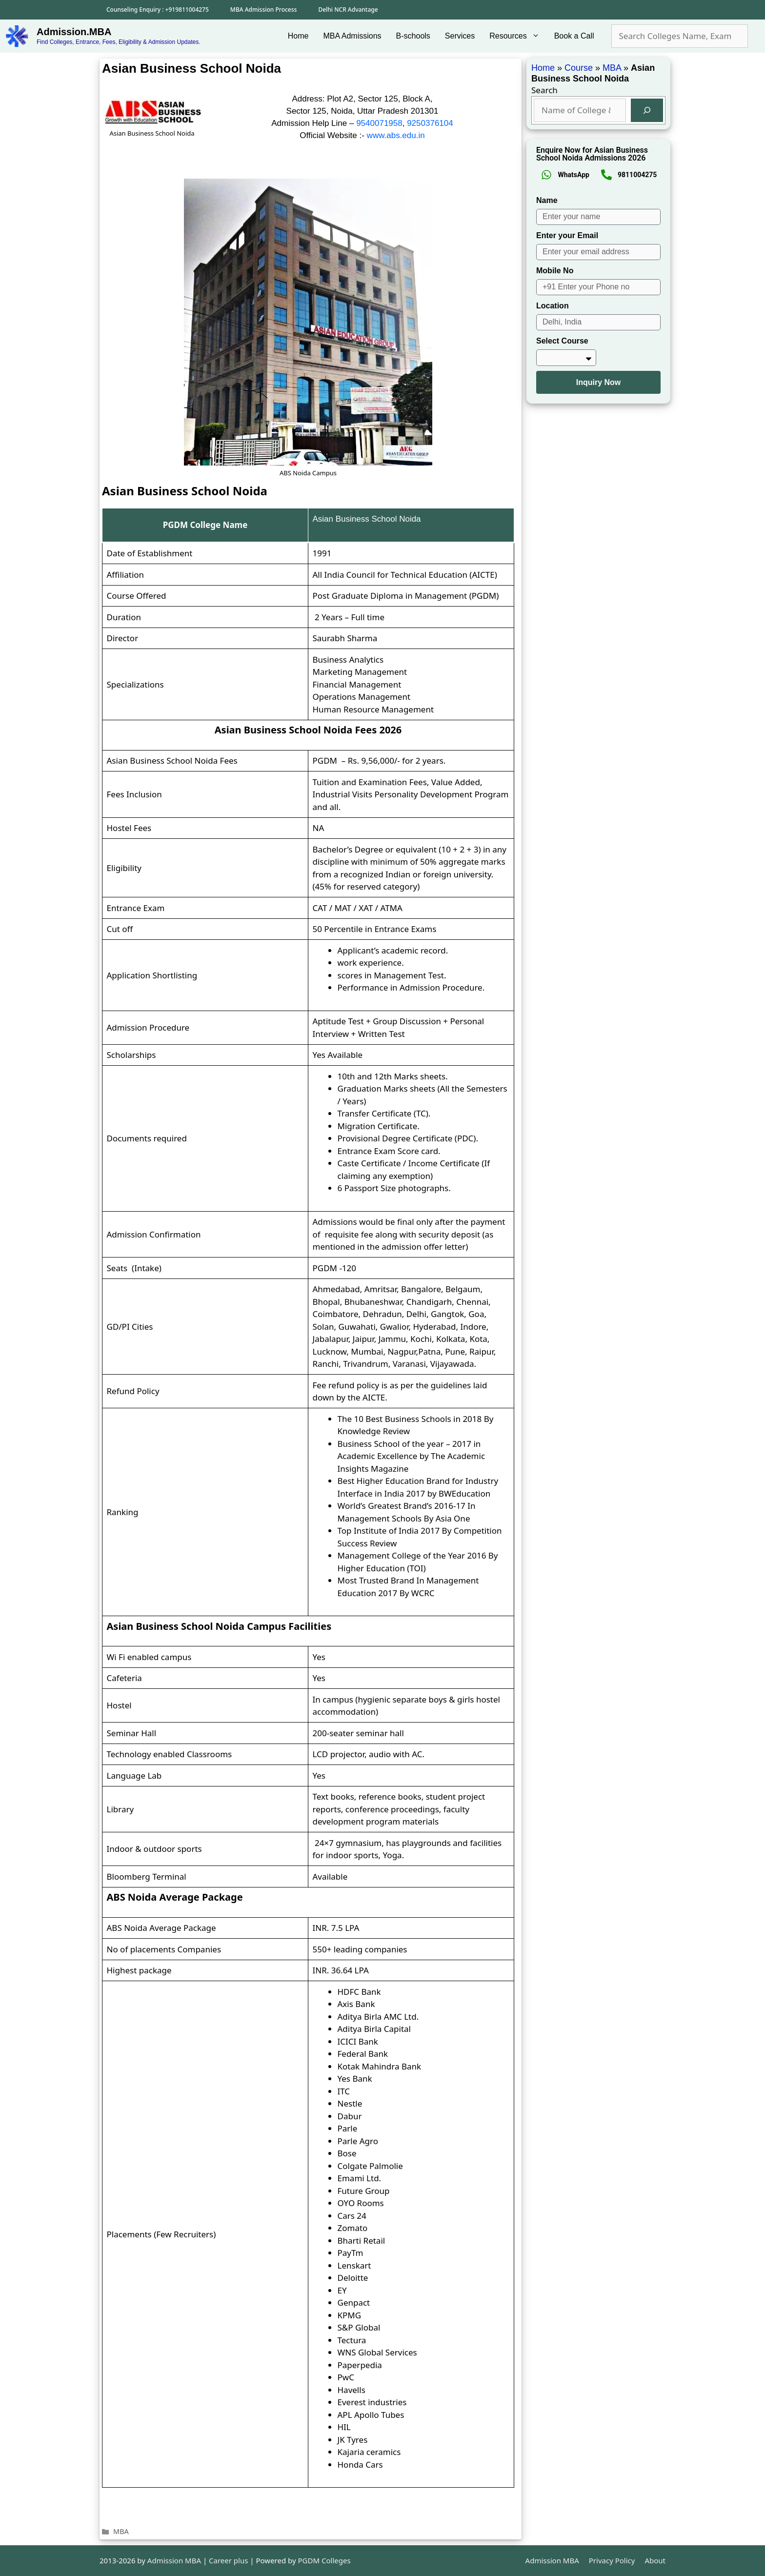 The height and width of the screenshot is (2576, 765). I want to click on Book a Call, so click(574, 36).